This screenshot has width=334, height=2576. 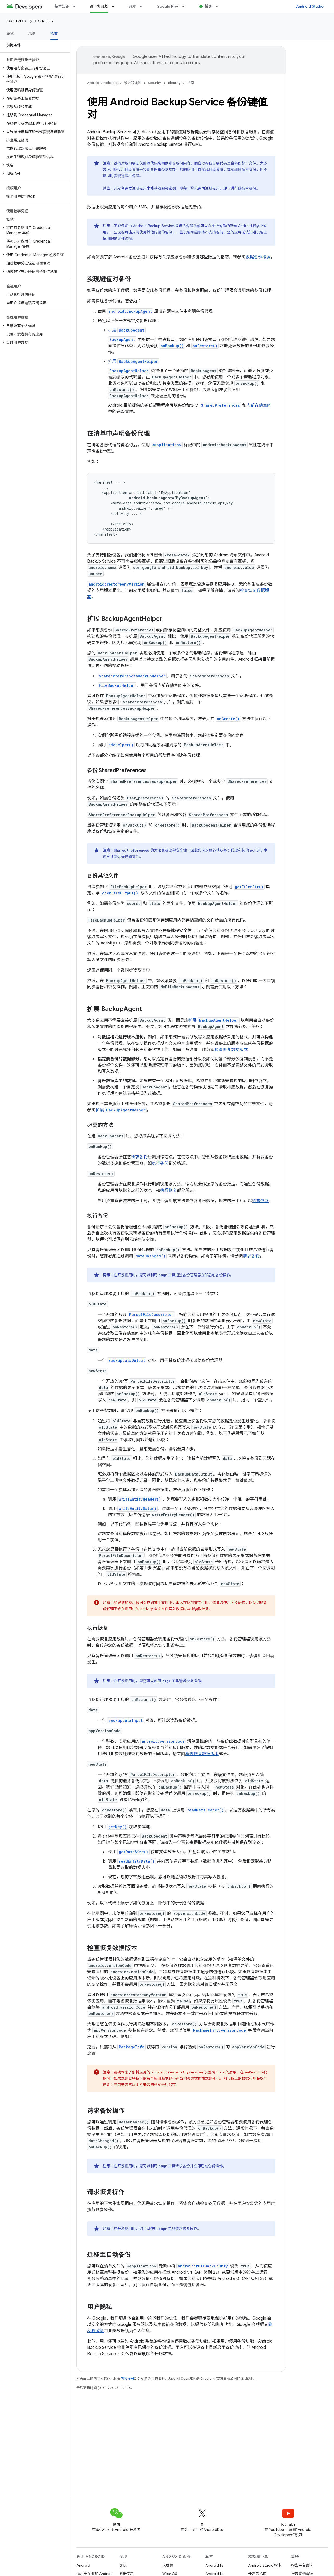 What do you see at coordinates (83, 2565) in the screenshot?
I see `Android` at bounding box center [83, 2565].